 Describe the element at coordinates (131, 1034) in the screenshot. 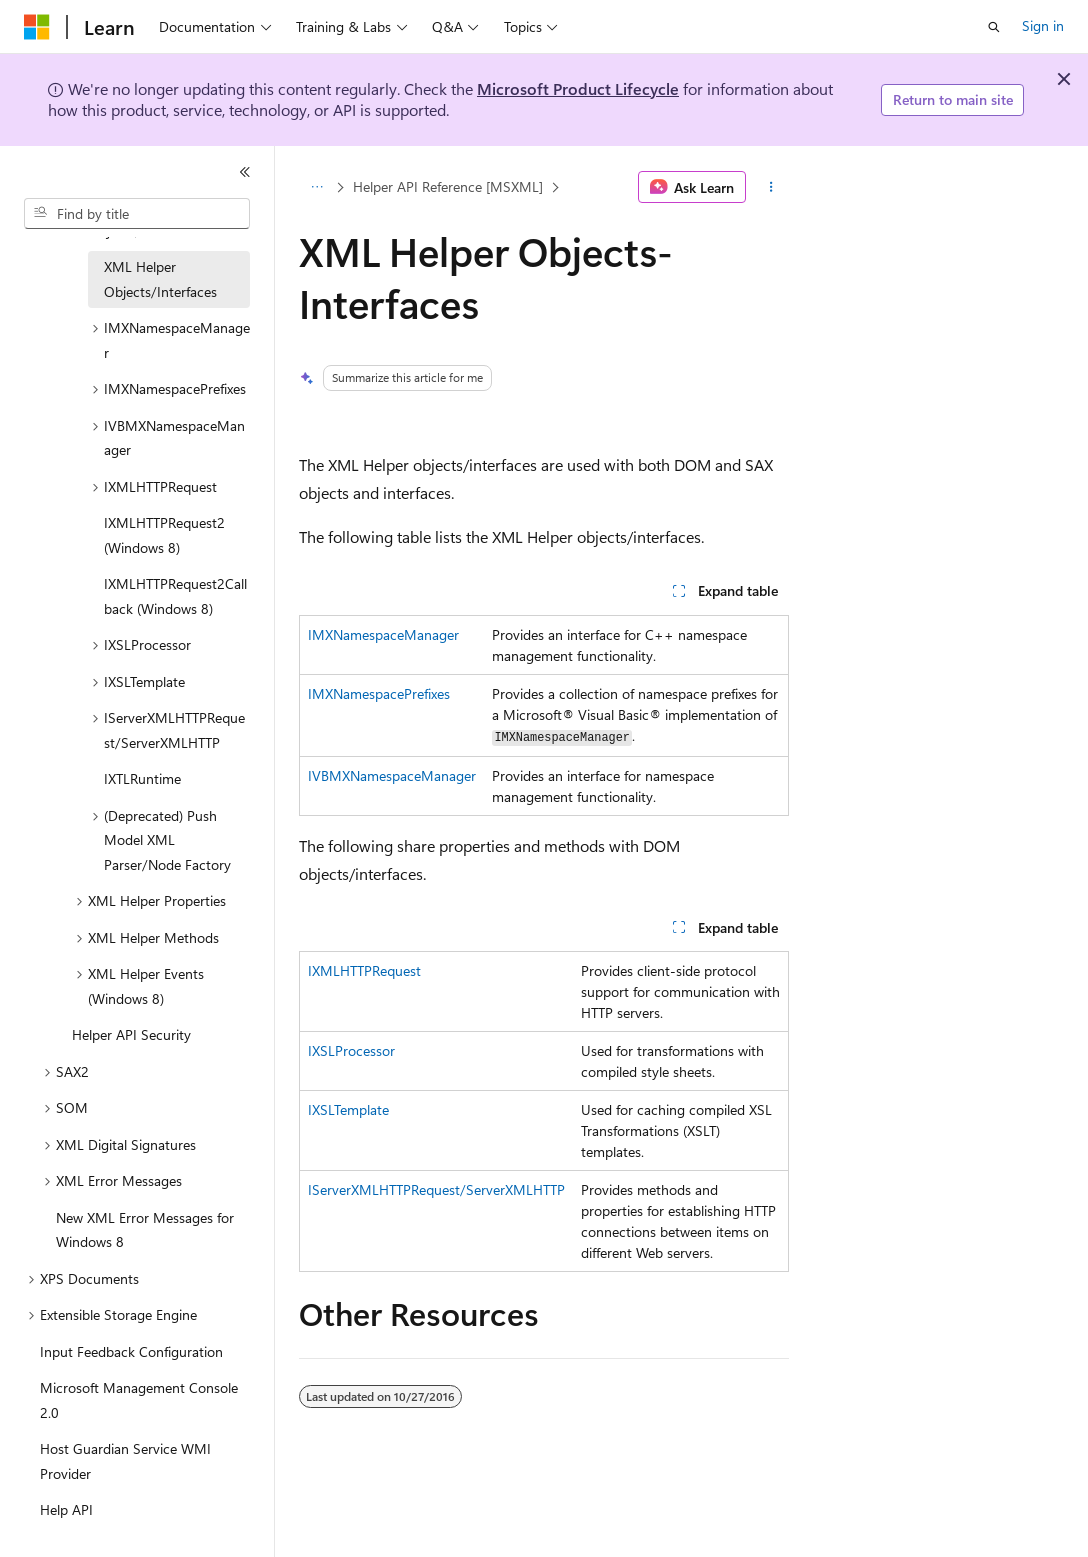

I see `Helper API Security [treeitem]` at that location.